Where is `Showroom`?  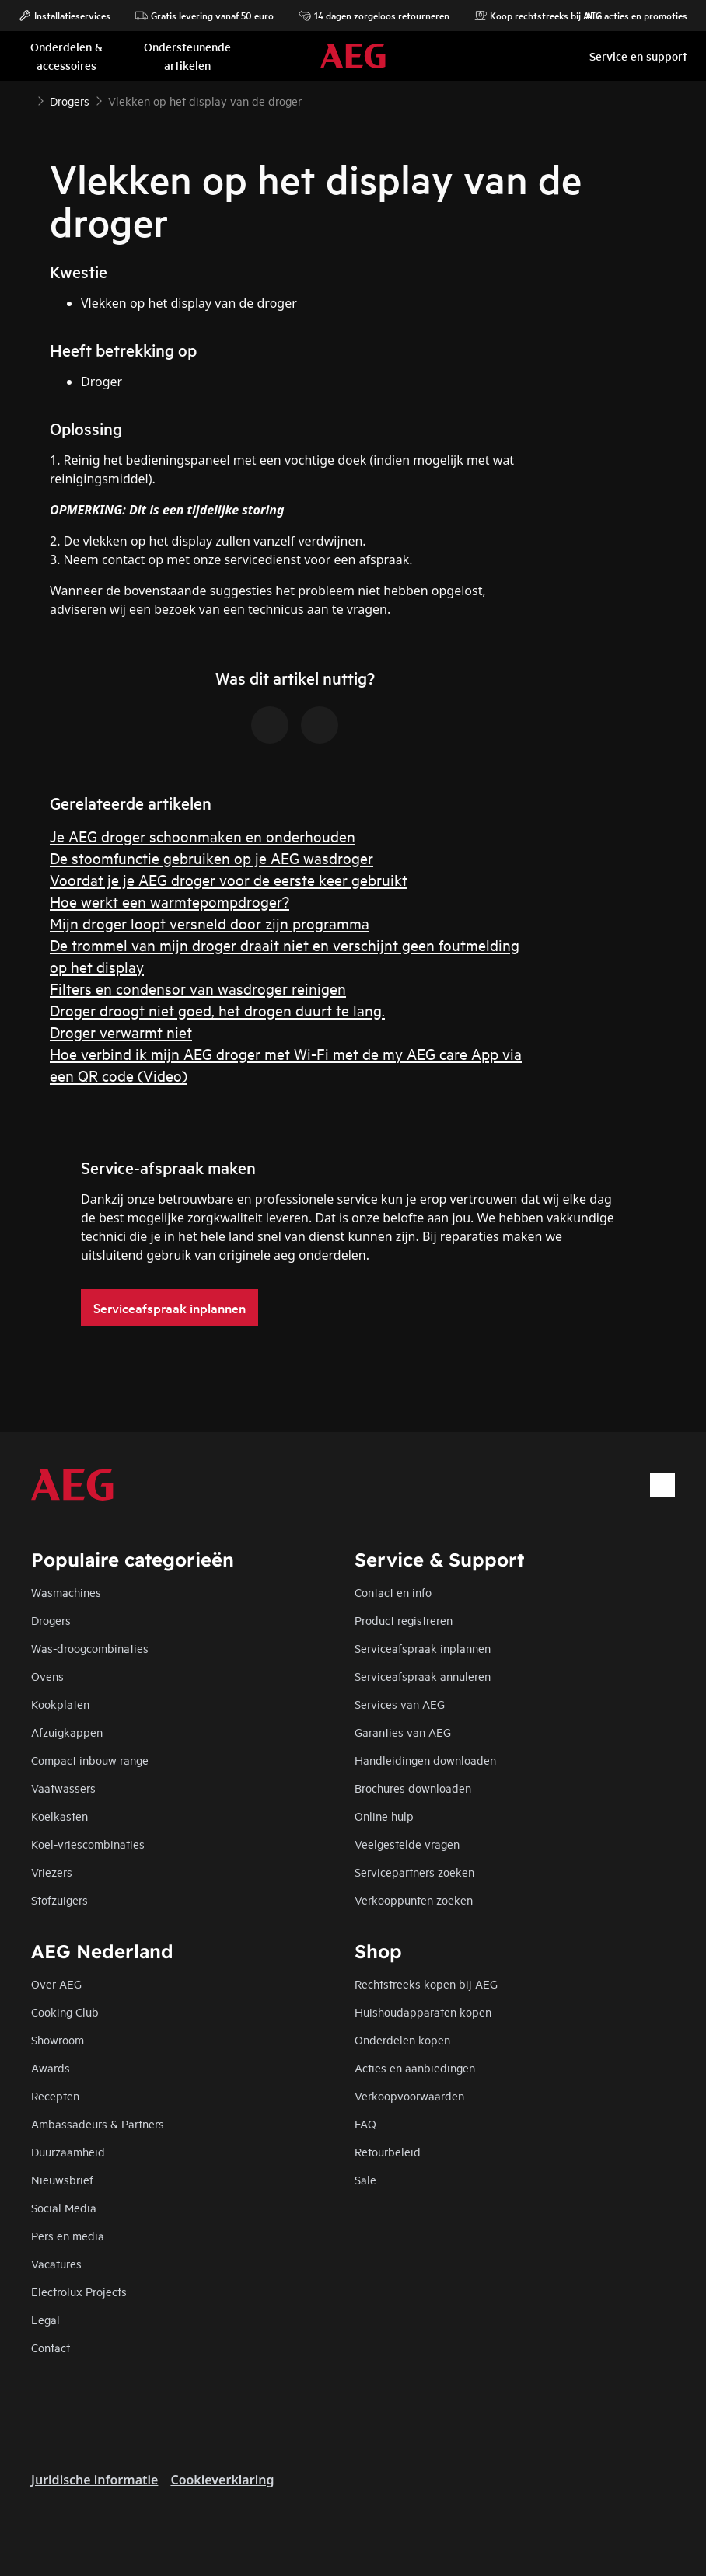 Showroom is located at coordinates (57, 2039).